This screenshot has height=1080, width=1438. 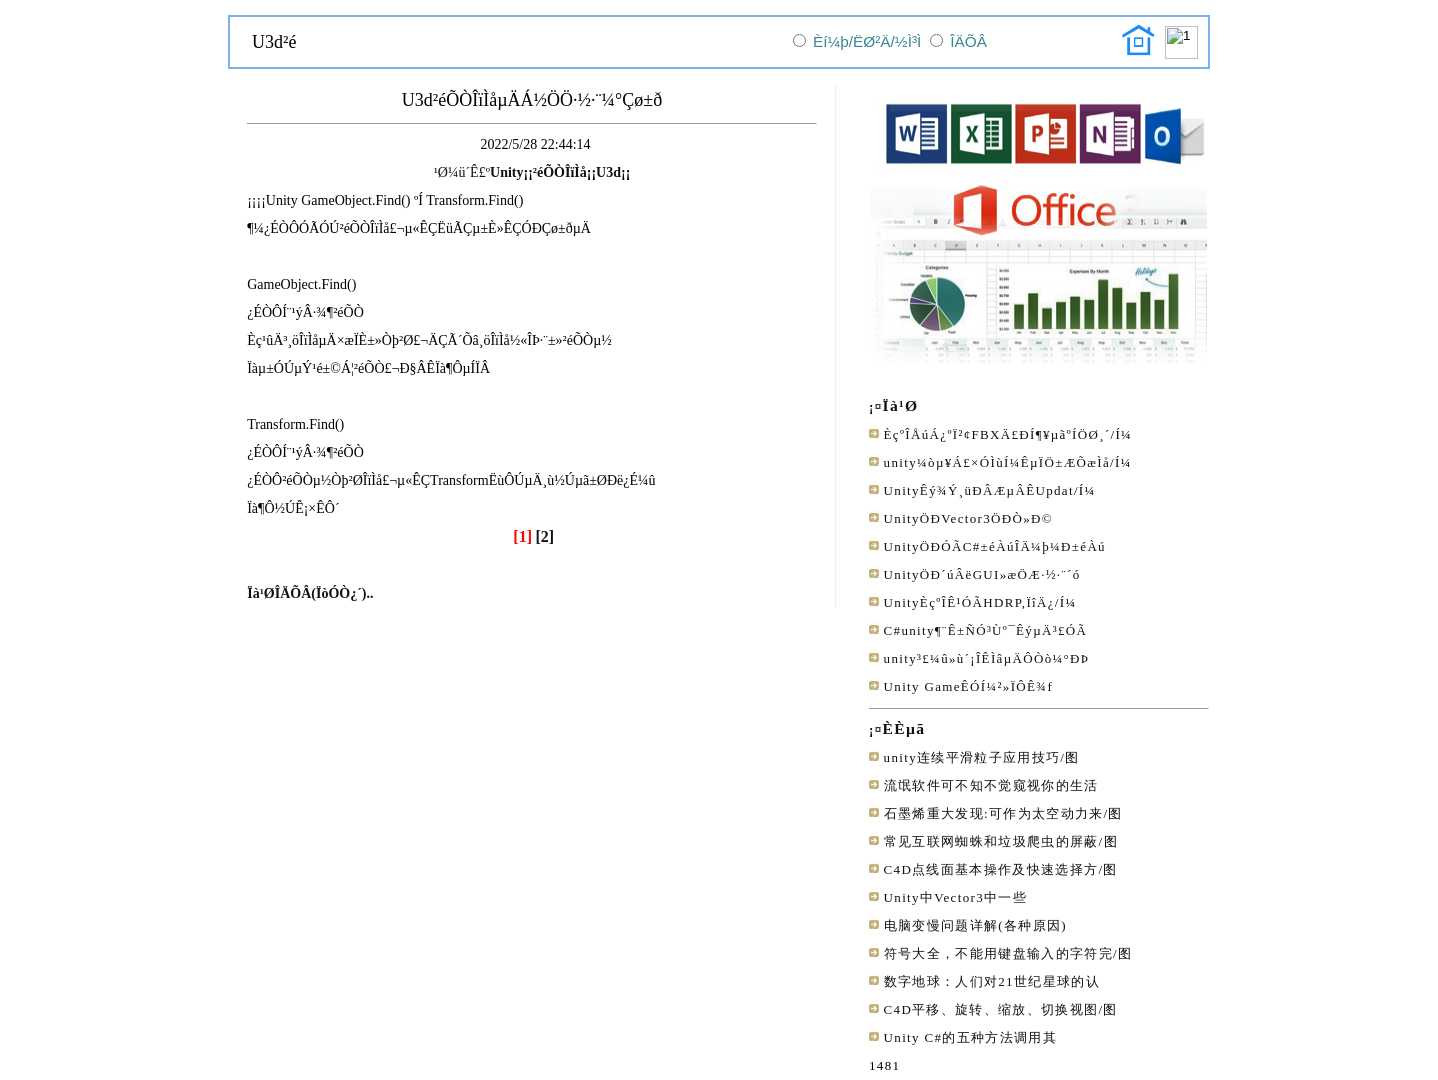 I want to click on ÈÈµã, so click(x=904, y=728).